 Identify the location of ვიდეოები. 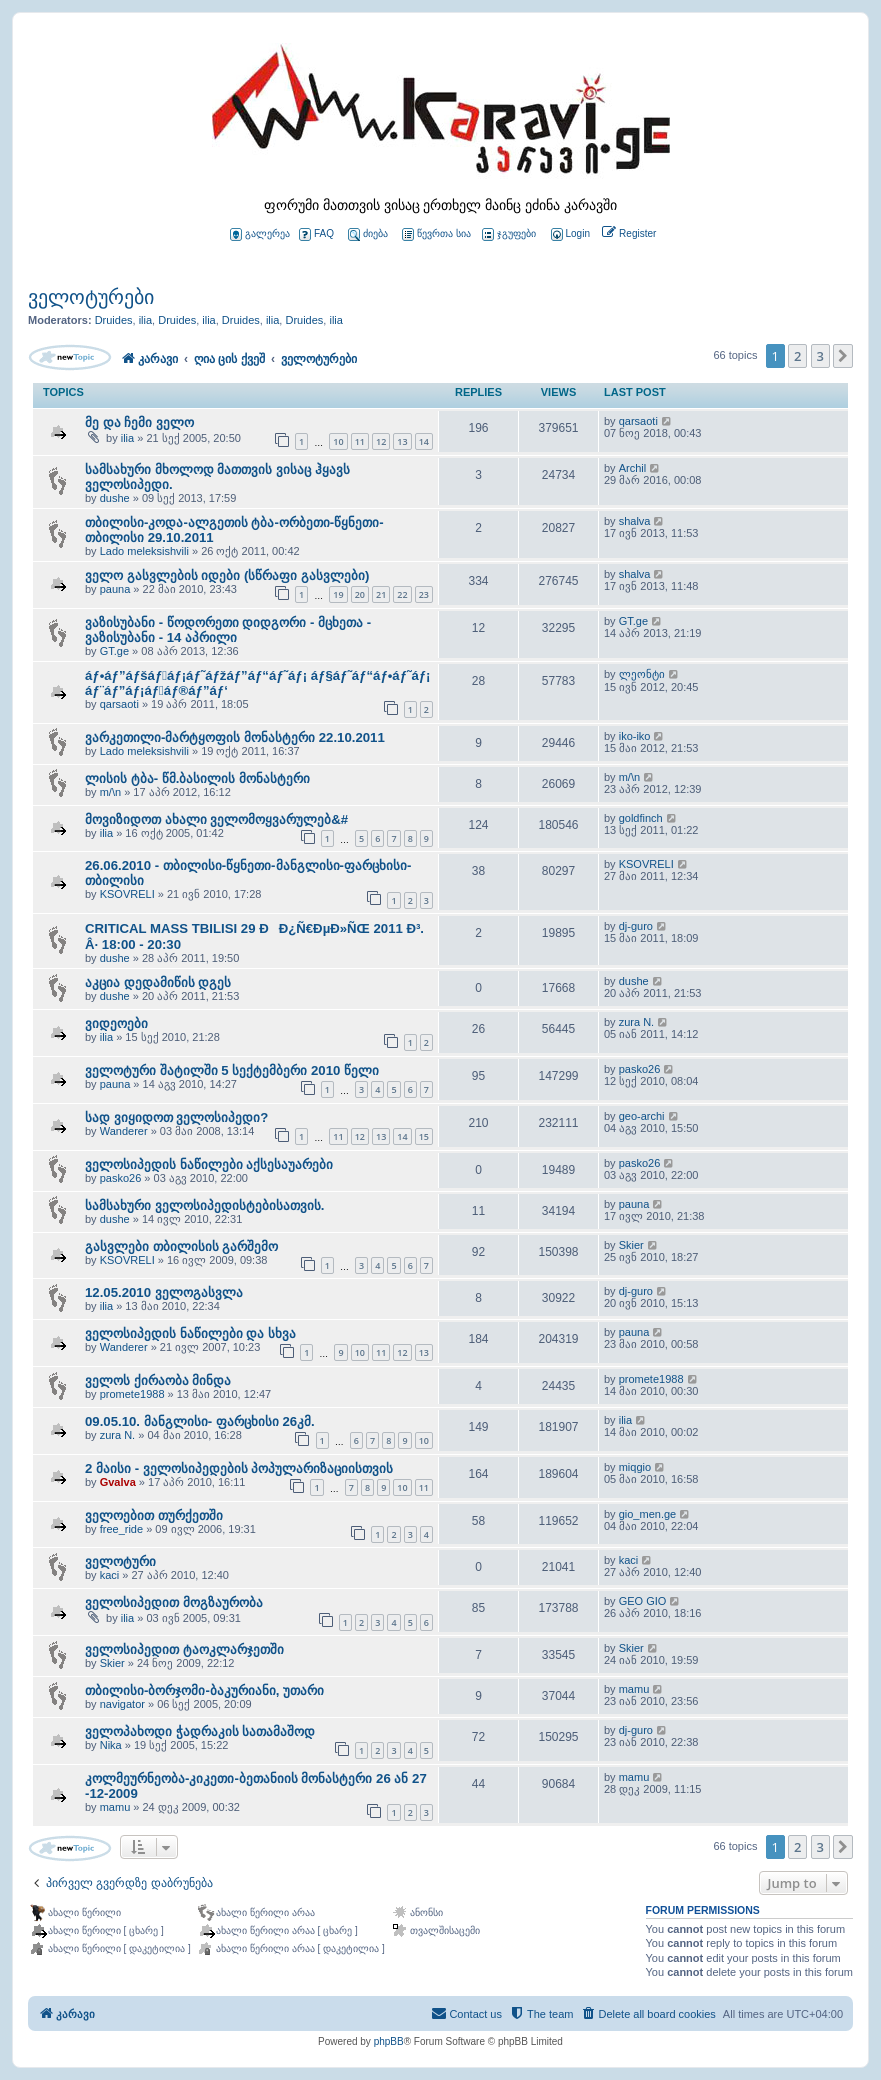
(116, 1023).